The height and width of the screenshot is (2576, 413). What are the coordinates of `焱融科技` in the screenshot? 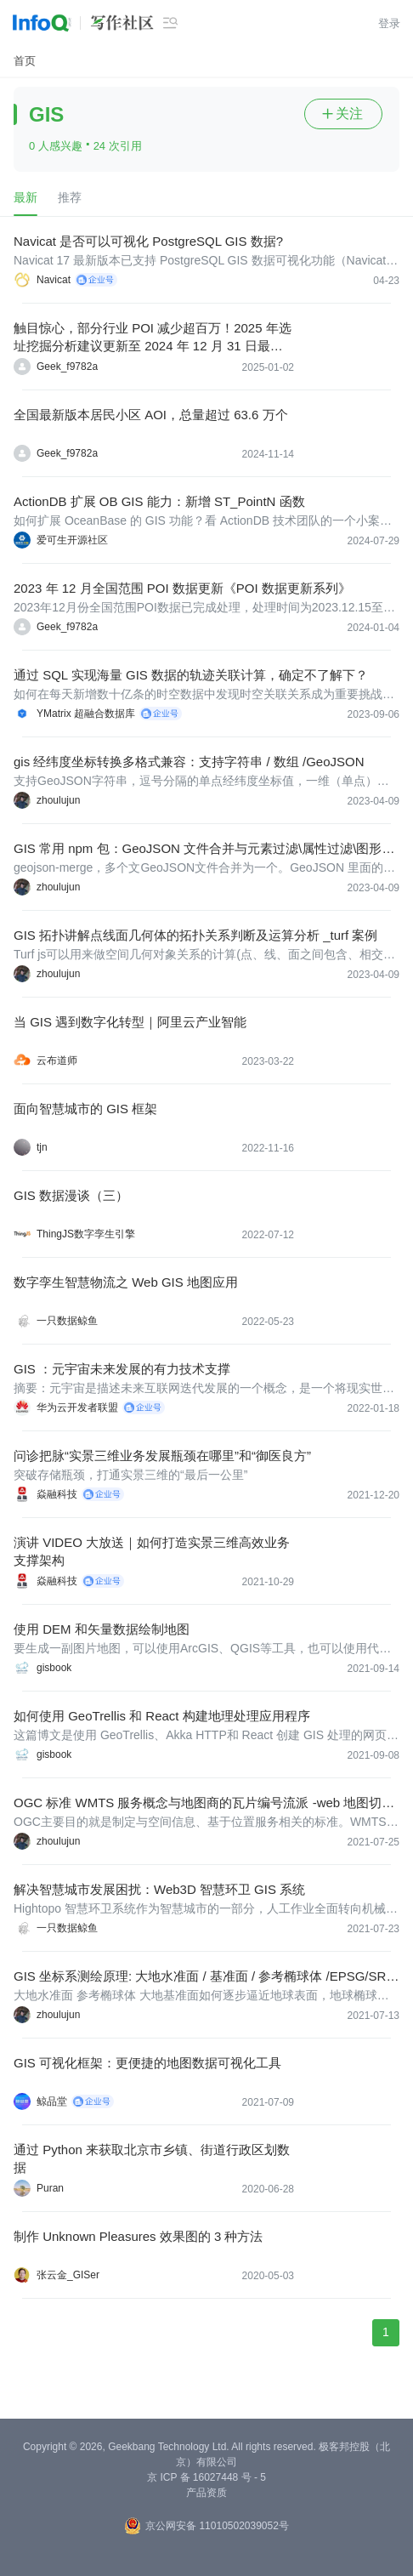 It's located at (57, 1494).